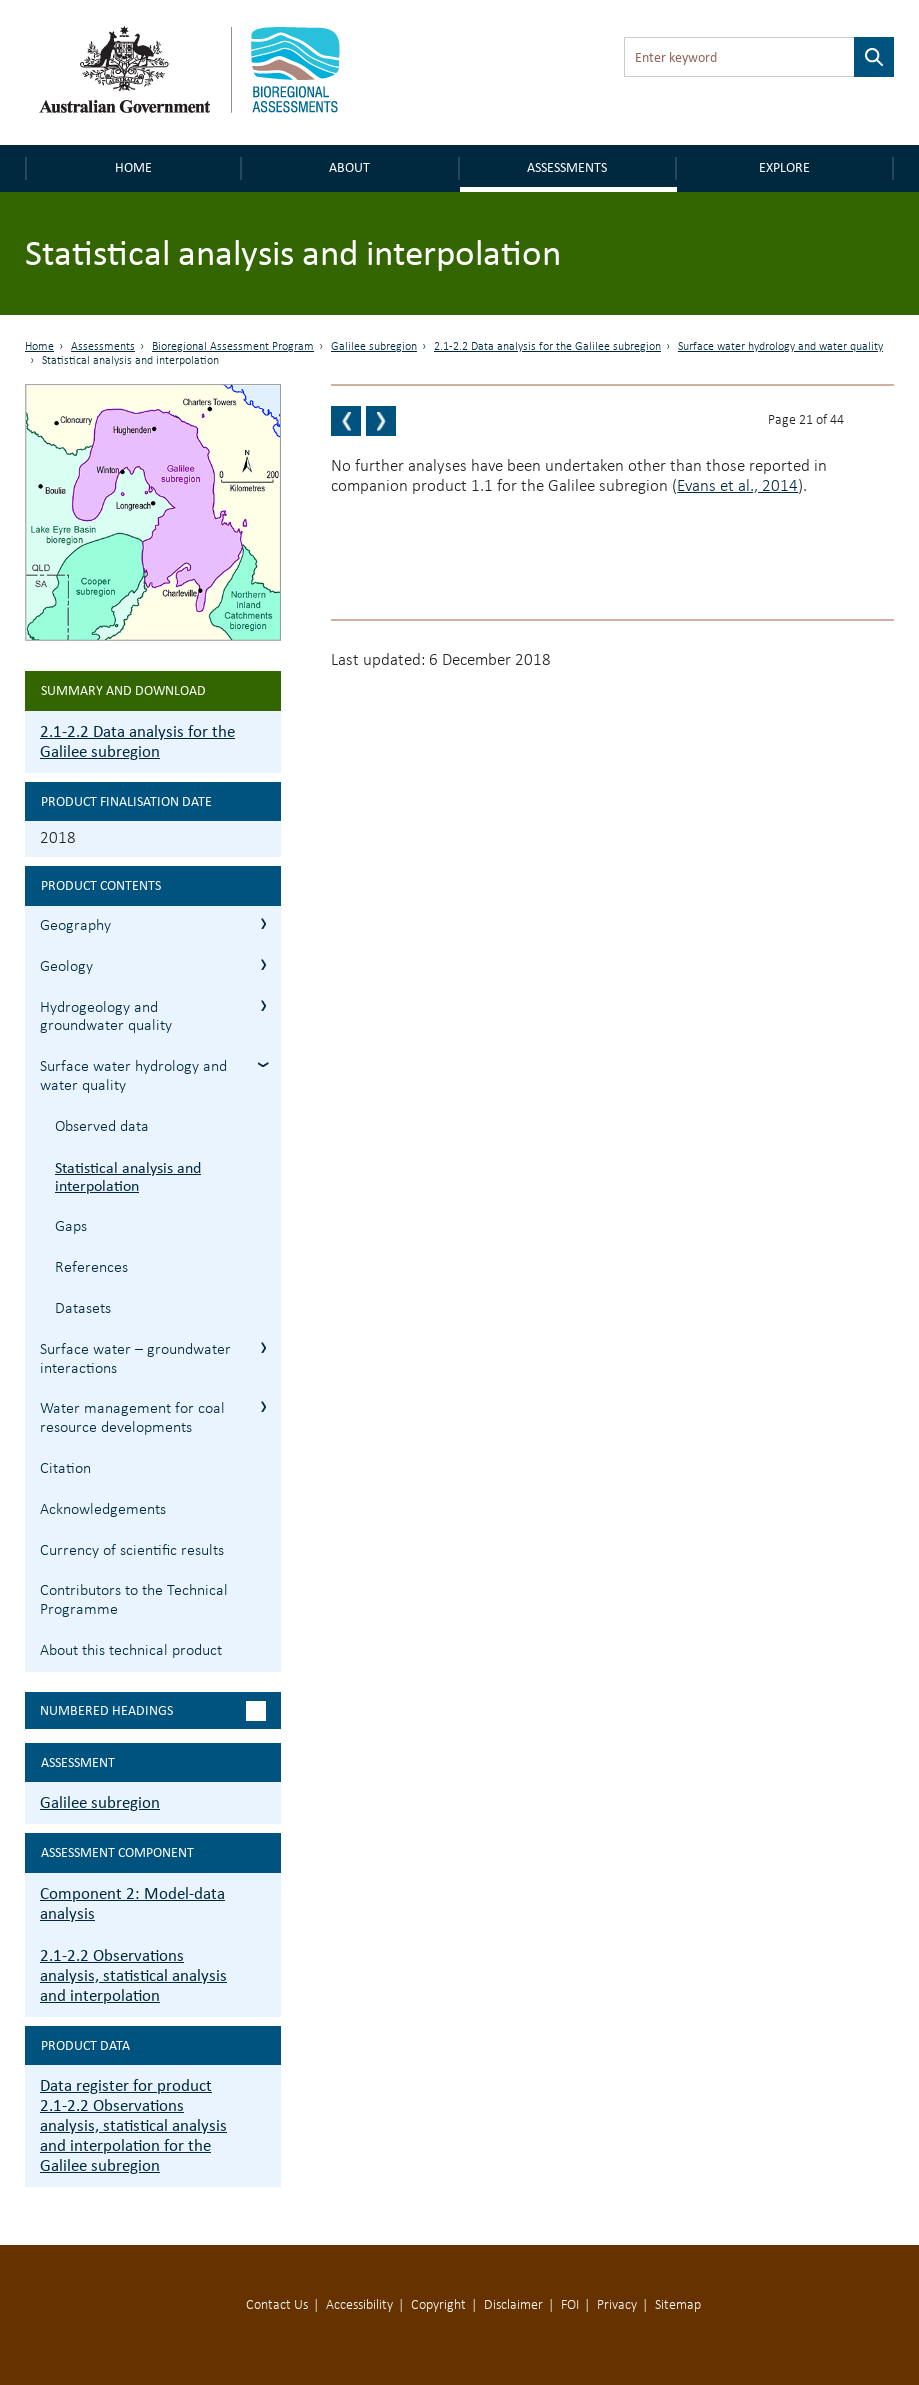 The image size is (919, 2385). Describe the element at coordinates (737, 486) in the screenshot. I see `Evans et al., 2014` at that location.